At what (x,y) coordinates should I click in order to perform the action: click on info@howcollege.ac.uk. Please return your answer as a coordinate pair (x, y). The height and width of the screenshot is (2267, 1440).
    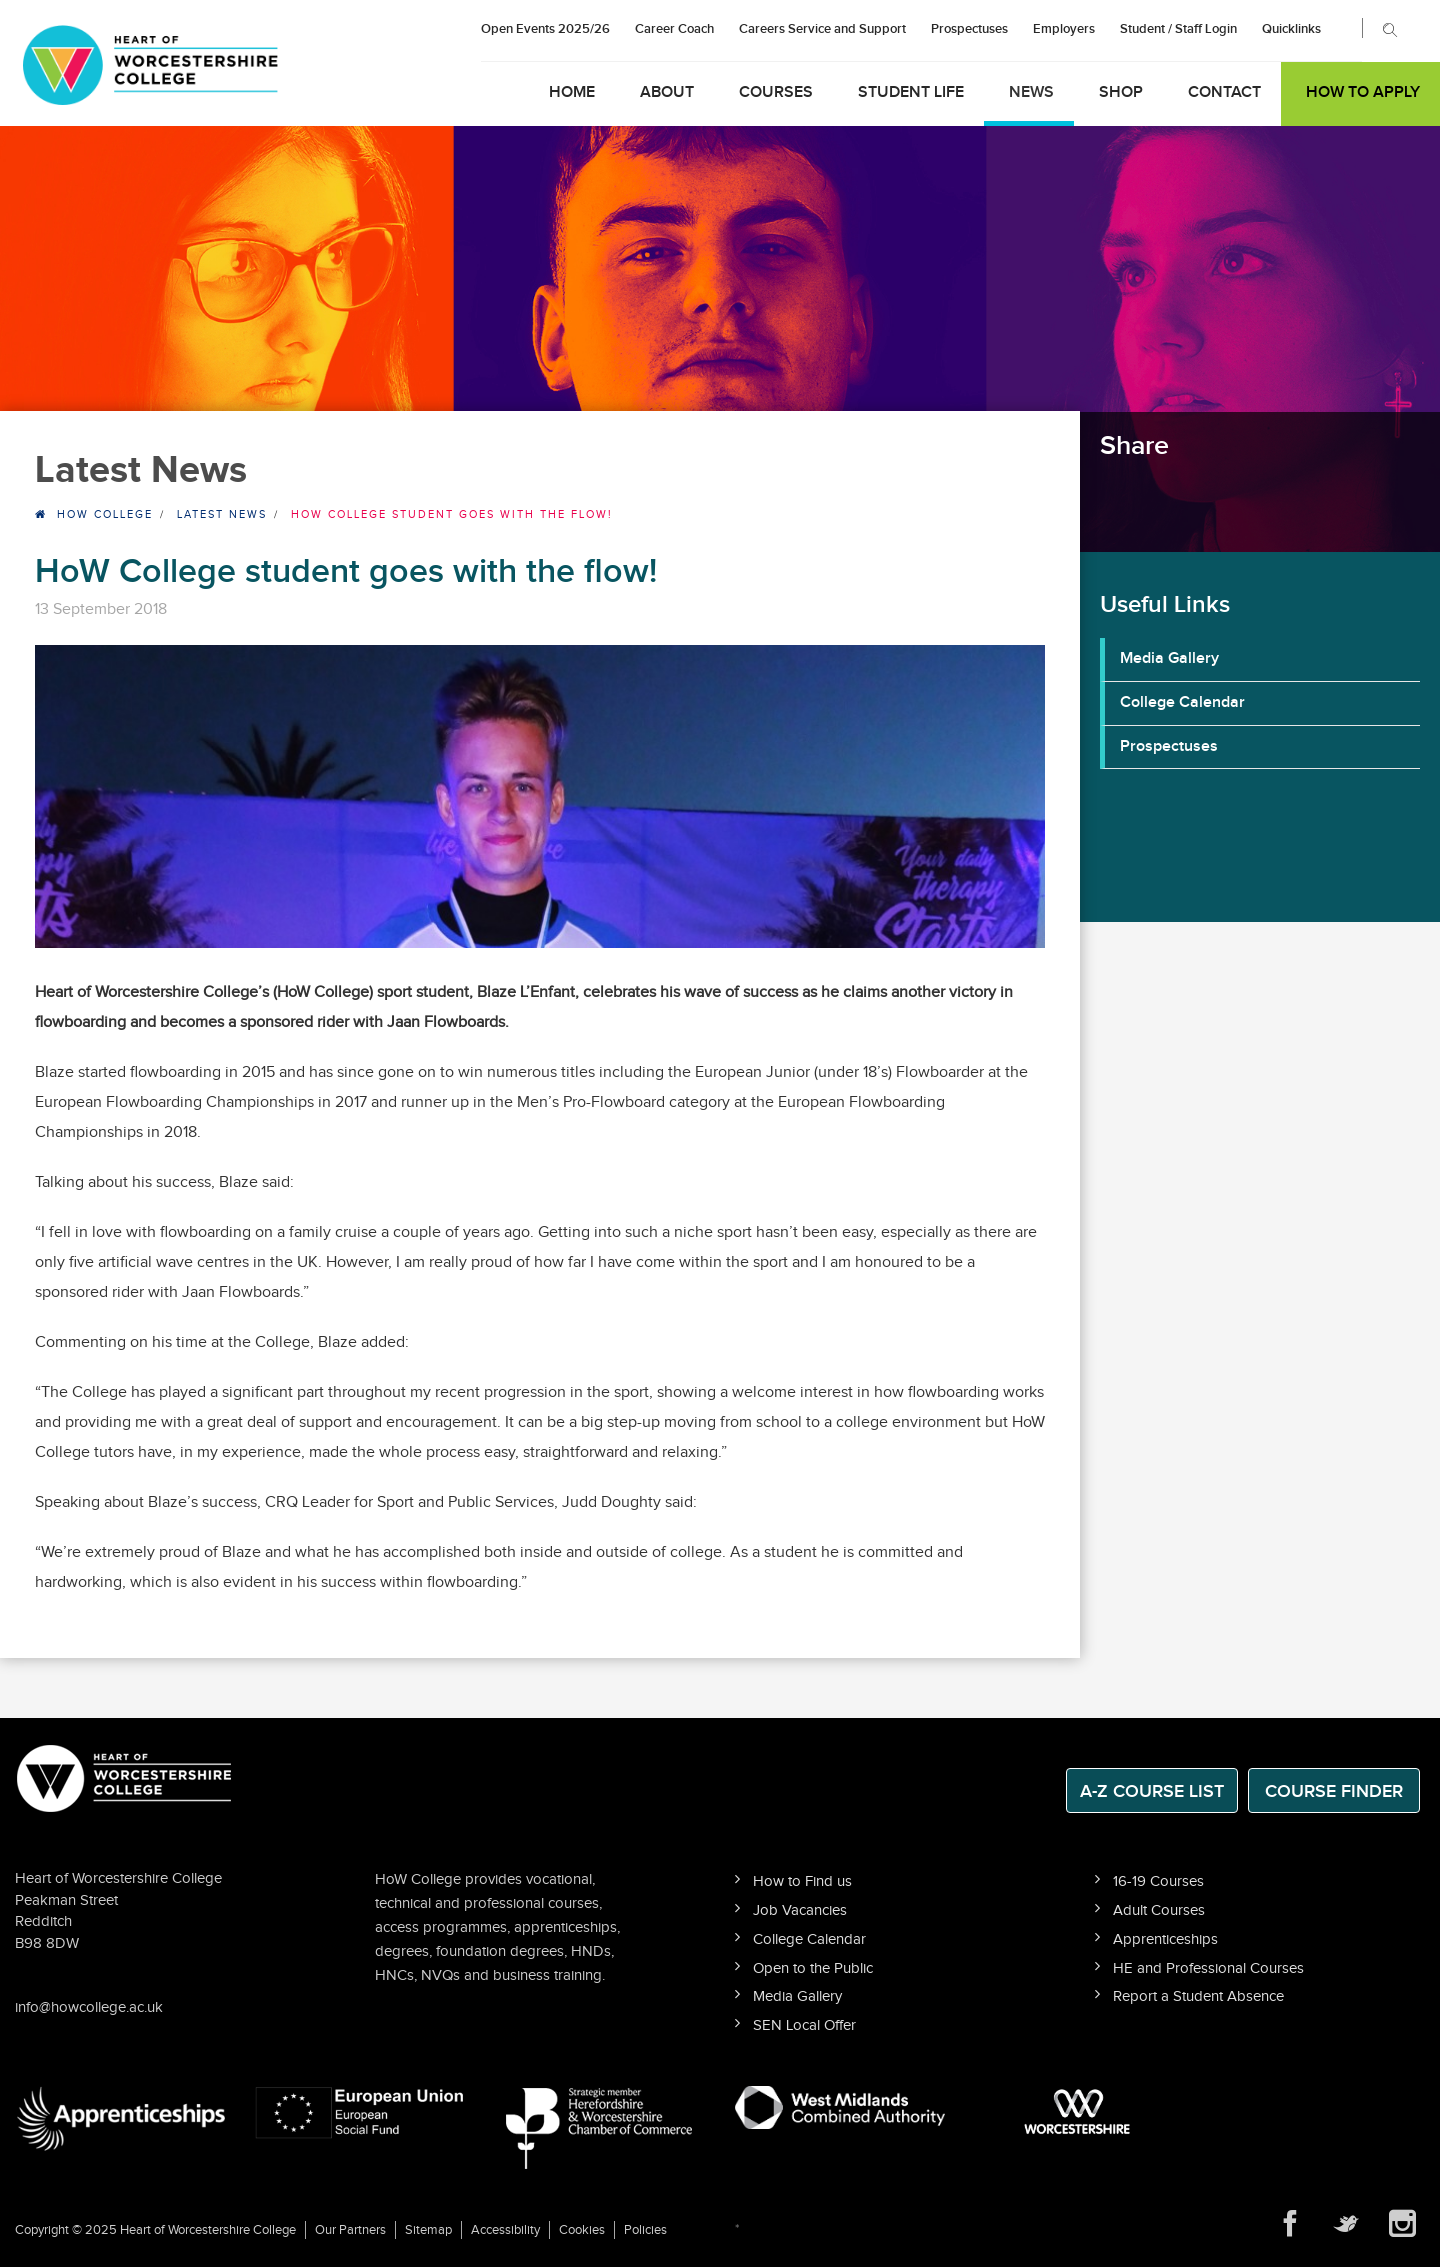
    Looking at the image, I should click on (89, 2007).